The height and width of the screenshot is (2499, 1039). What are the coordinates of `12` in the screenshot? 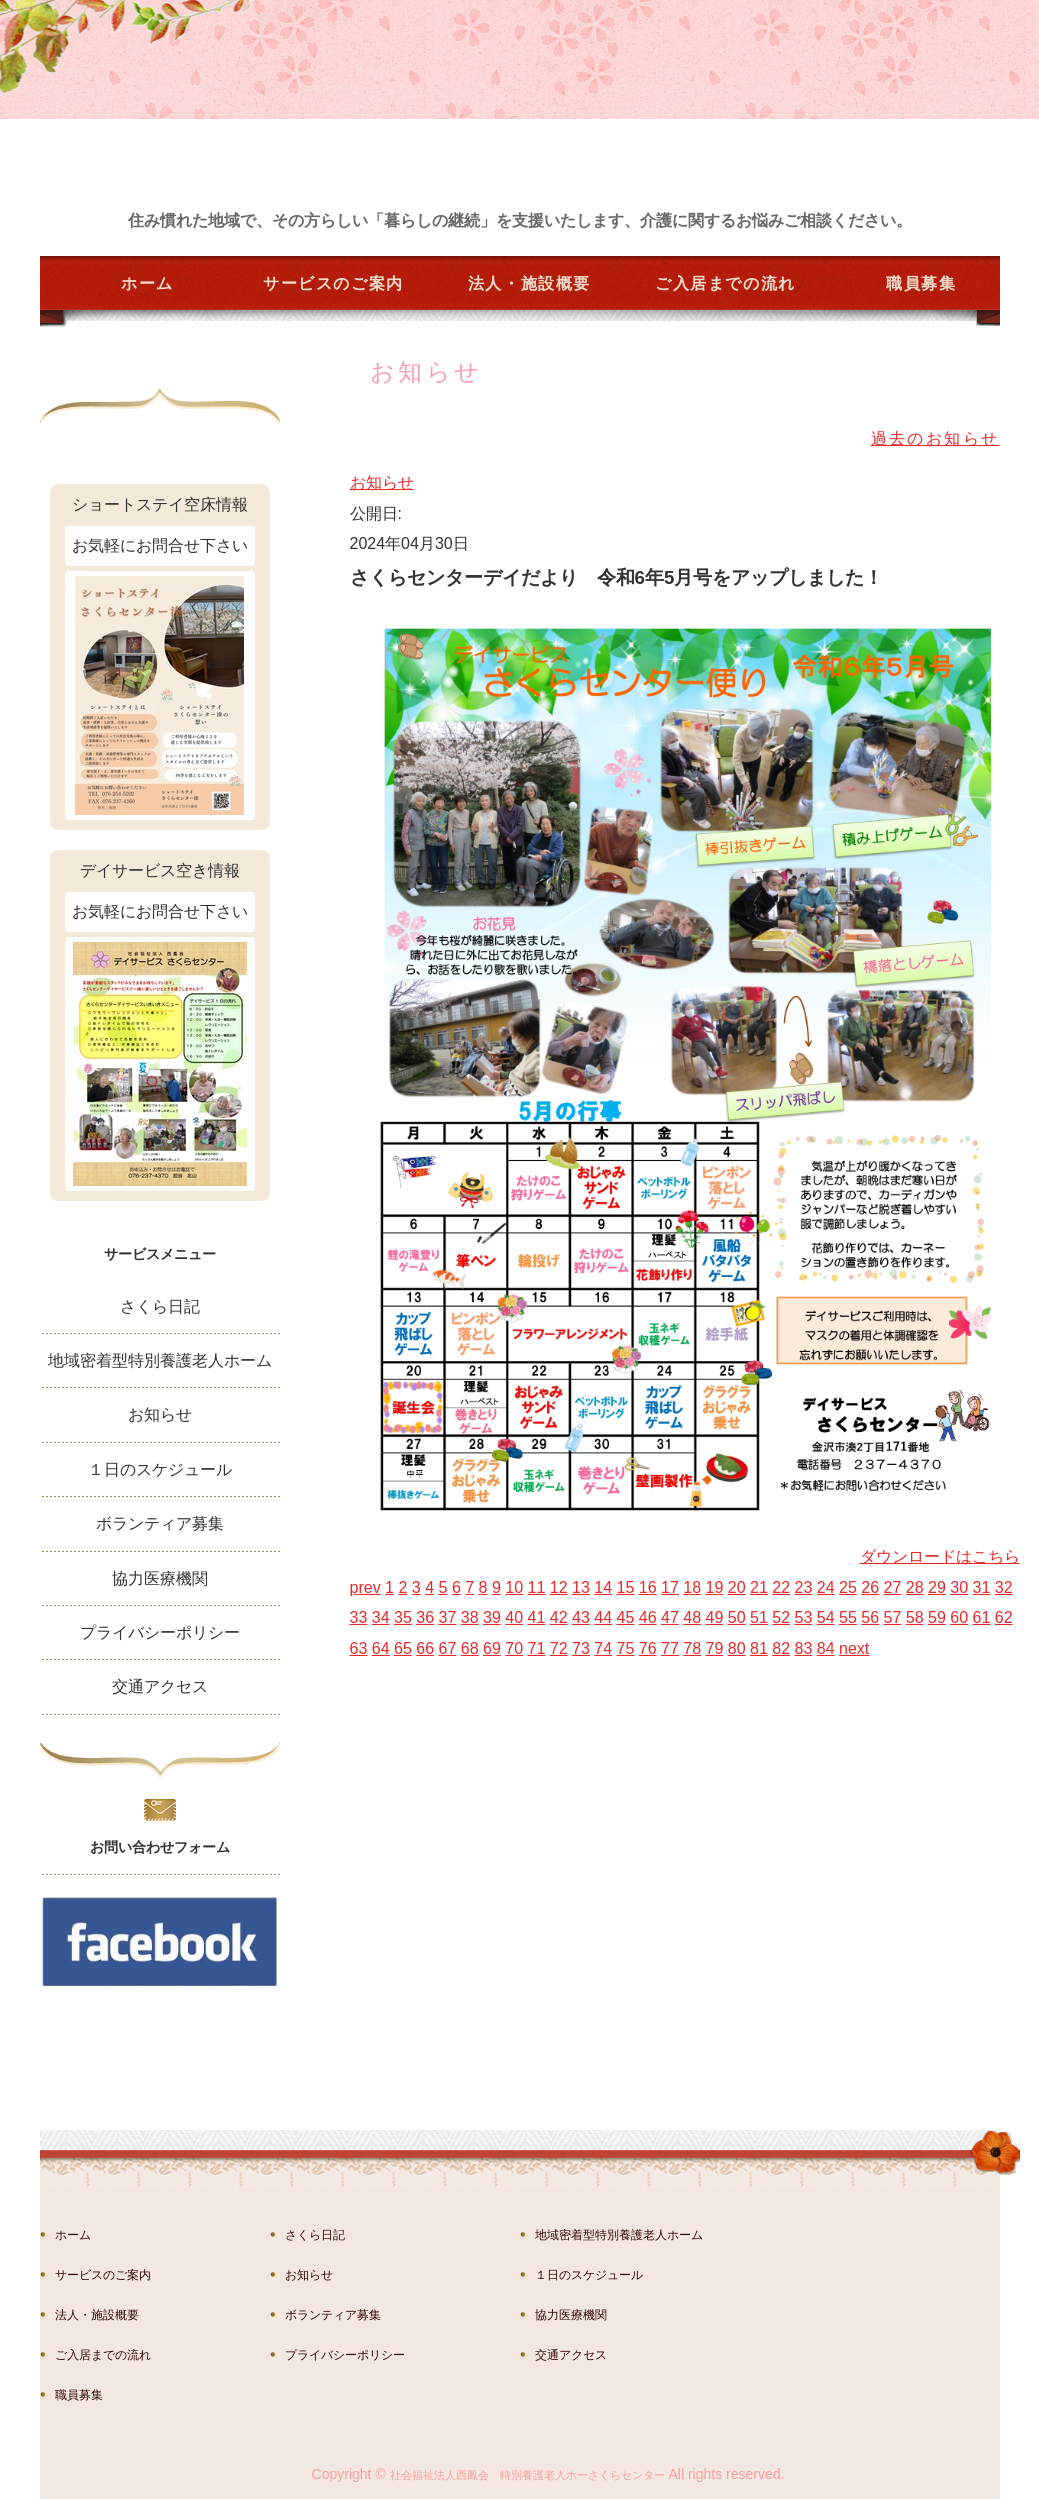 It's located at (559, 1587).